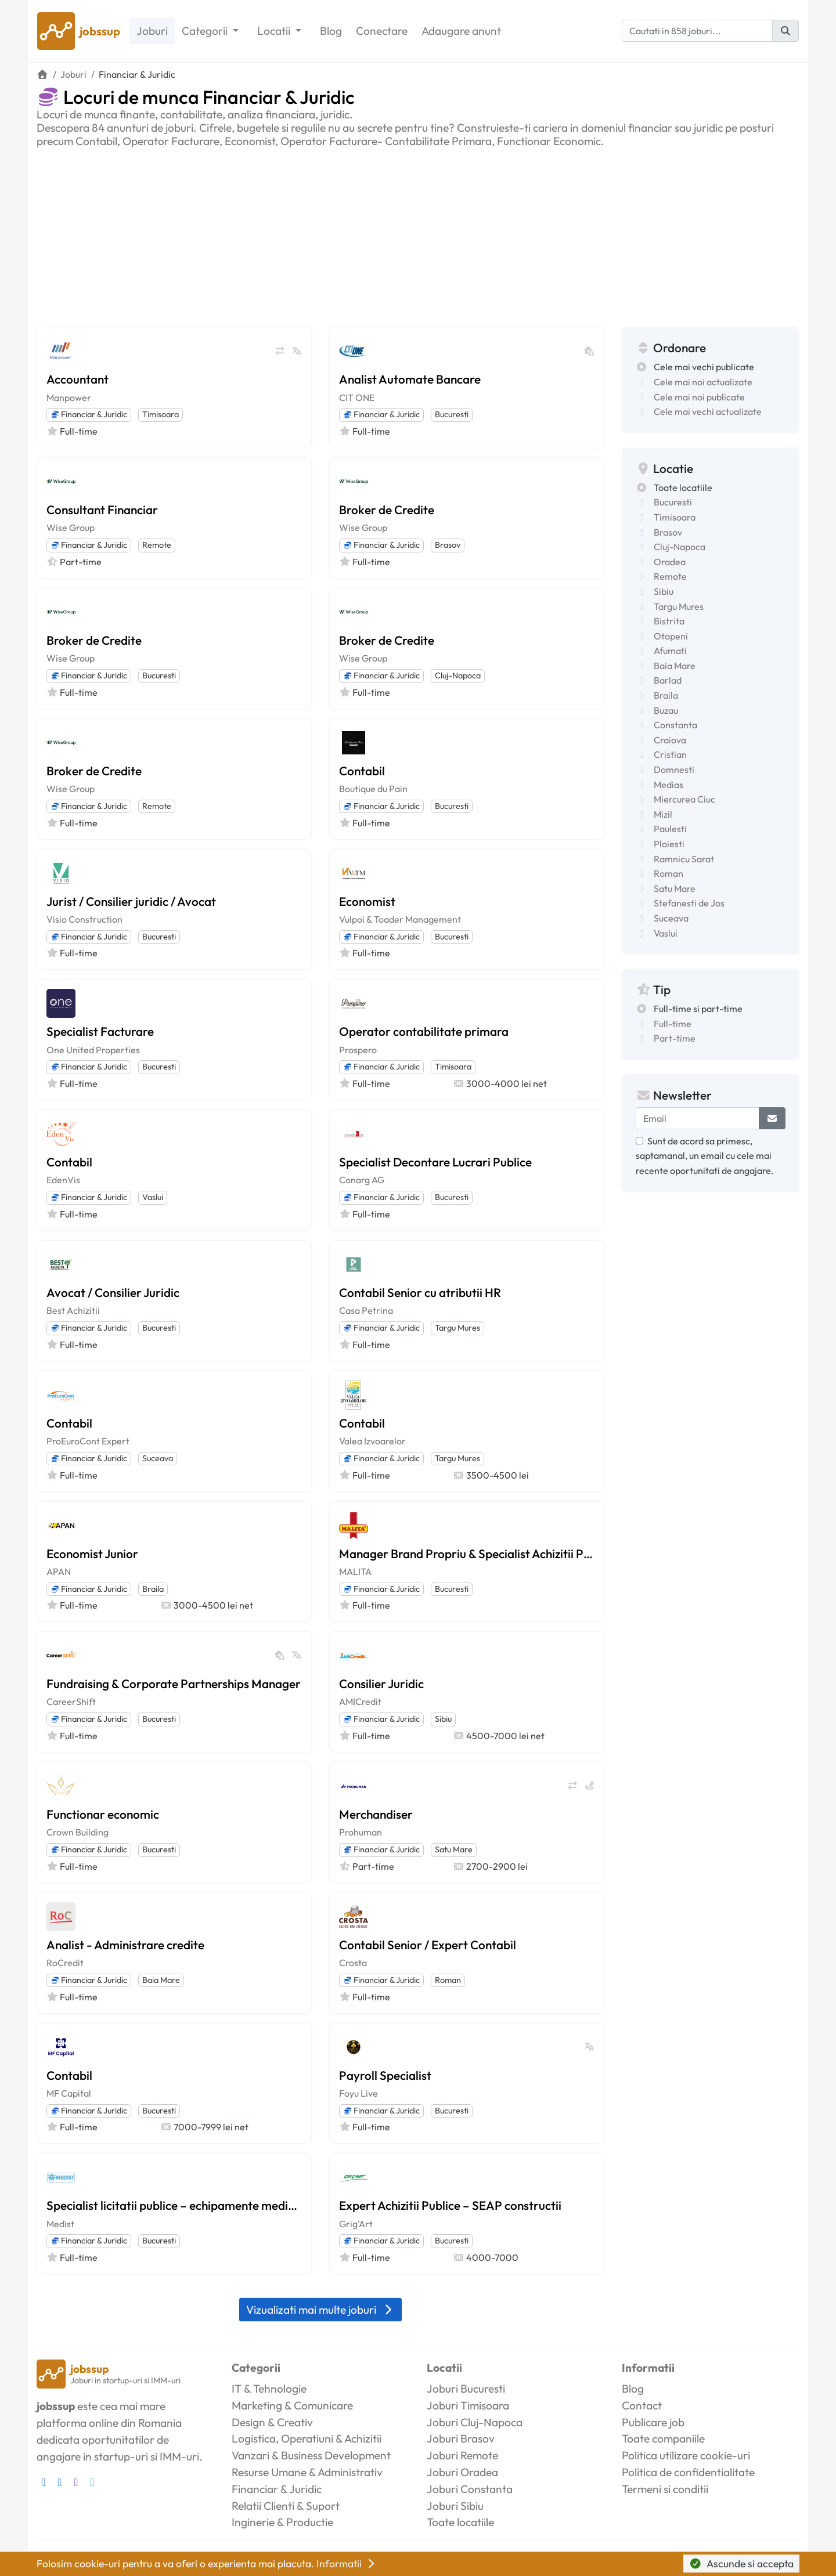  Describe the element at coordinates (461, 31) in the screenshot. I see `Adaugare` at that location.